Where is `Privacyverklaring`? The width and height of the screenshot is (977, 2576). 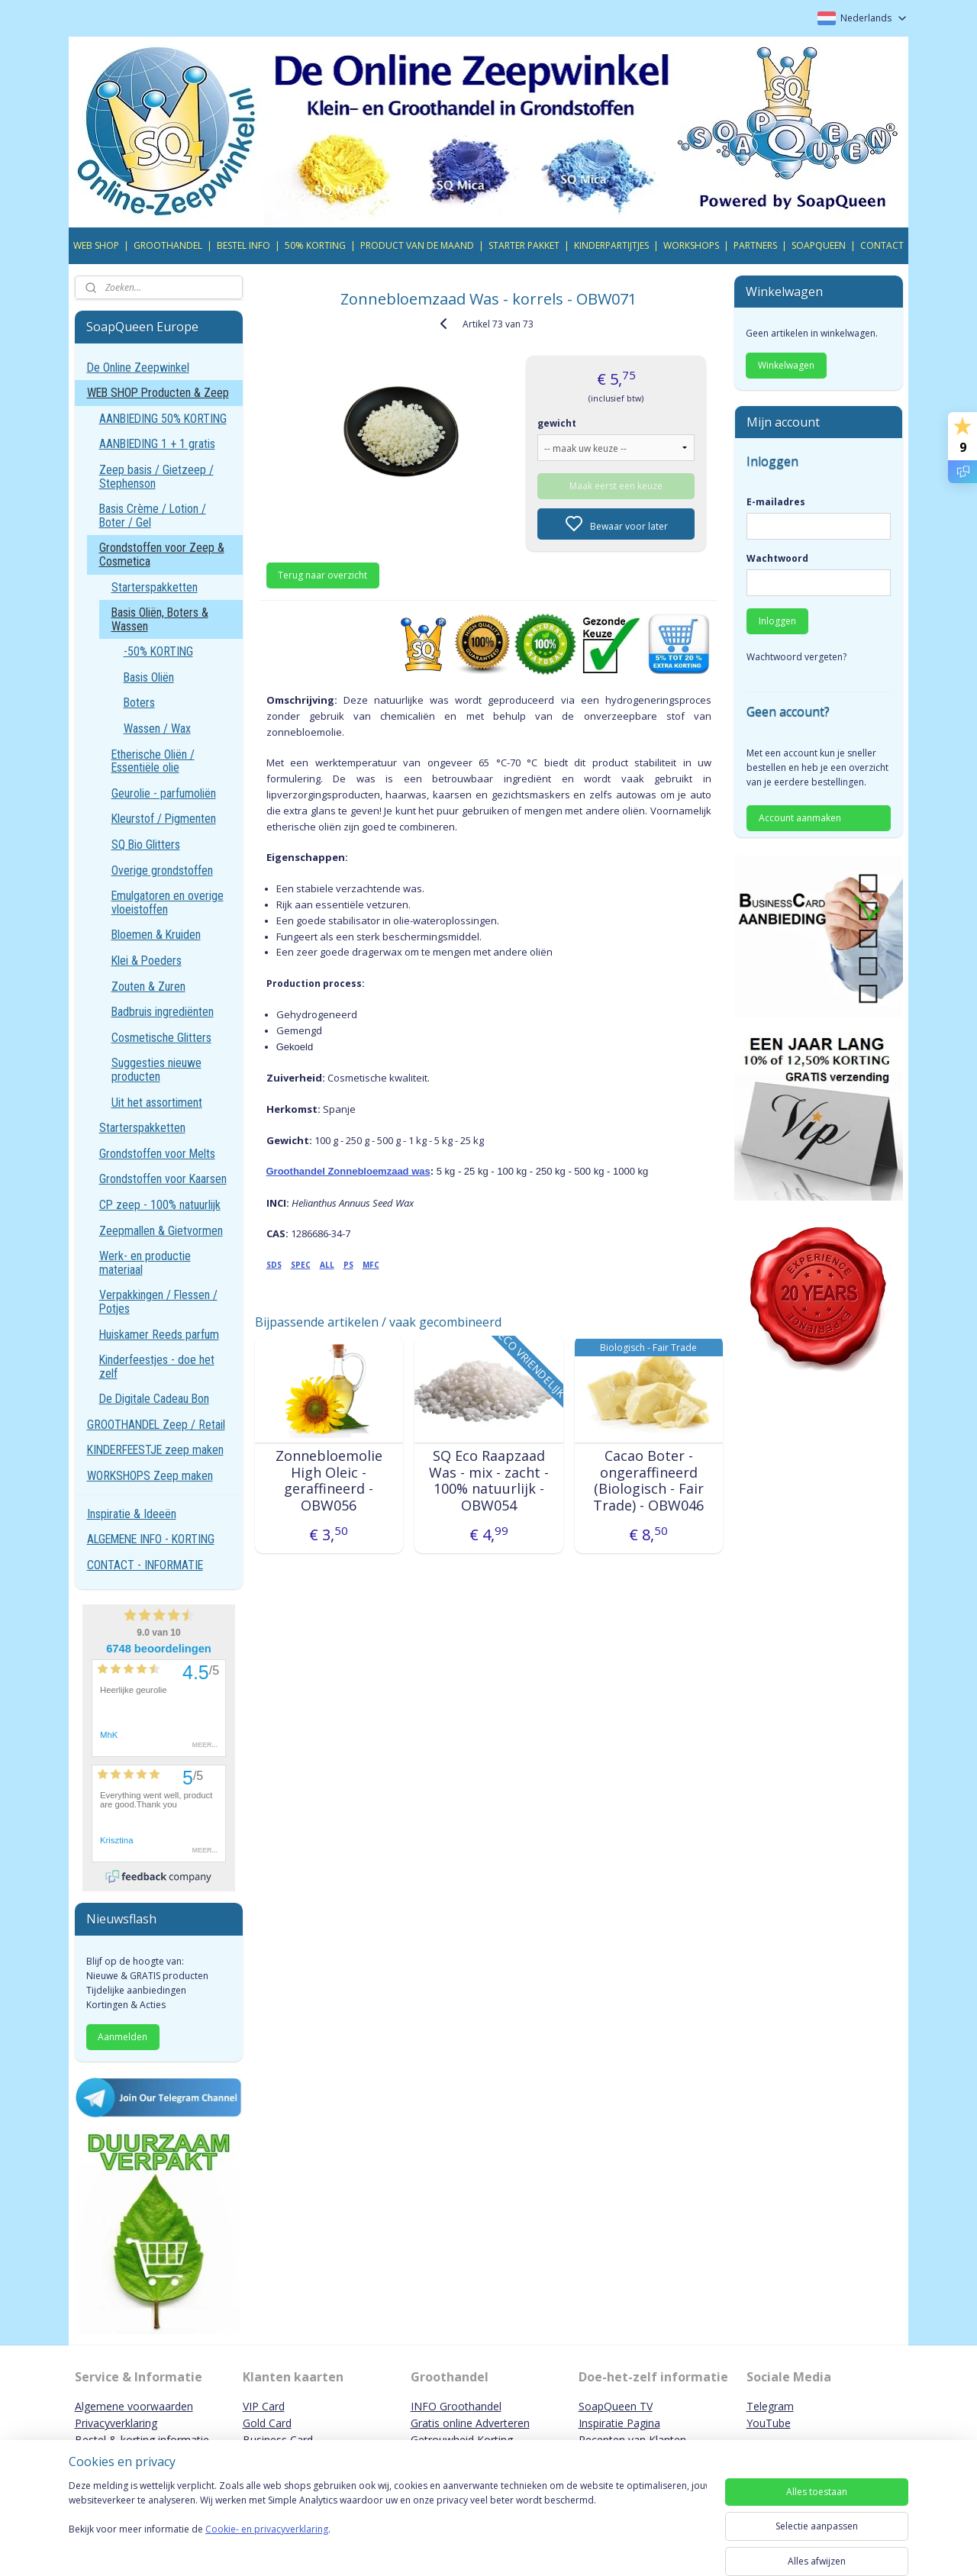 Privacyverklaring is located at coordinates (116, 2423).